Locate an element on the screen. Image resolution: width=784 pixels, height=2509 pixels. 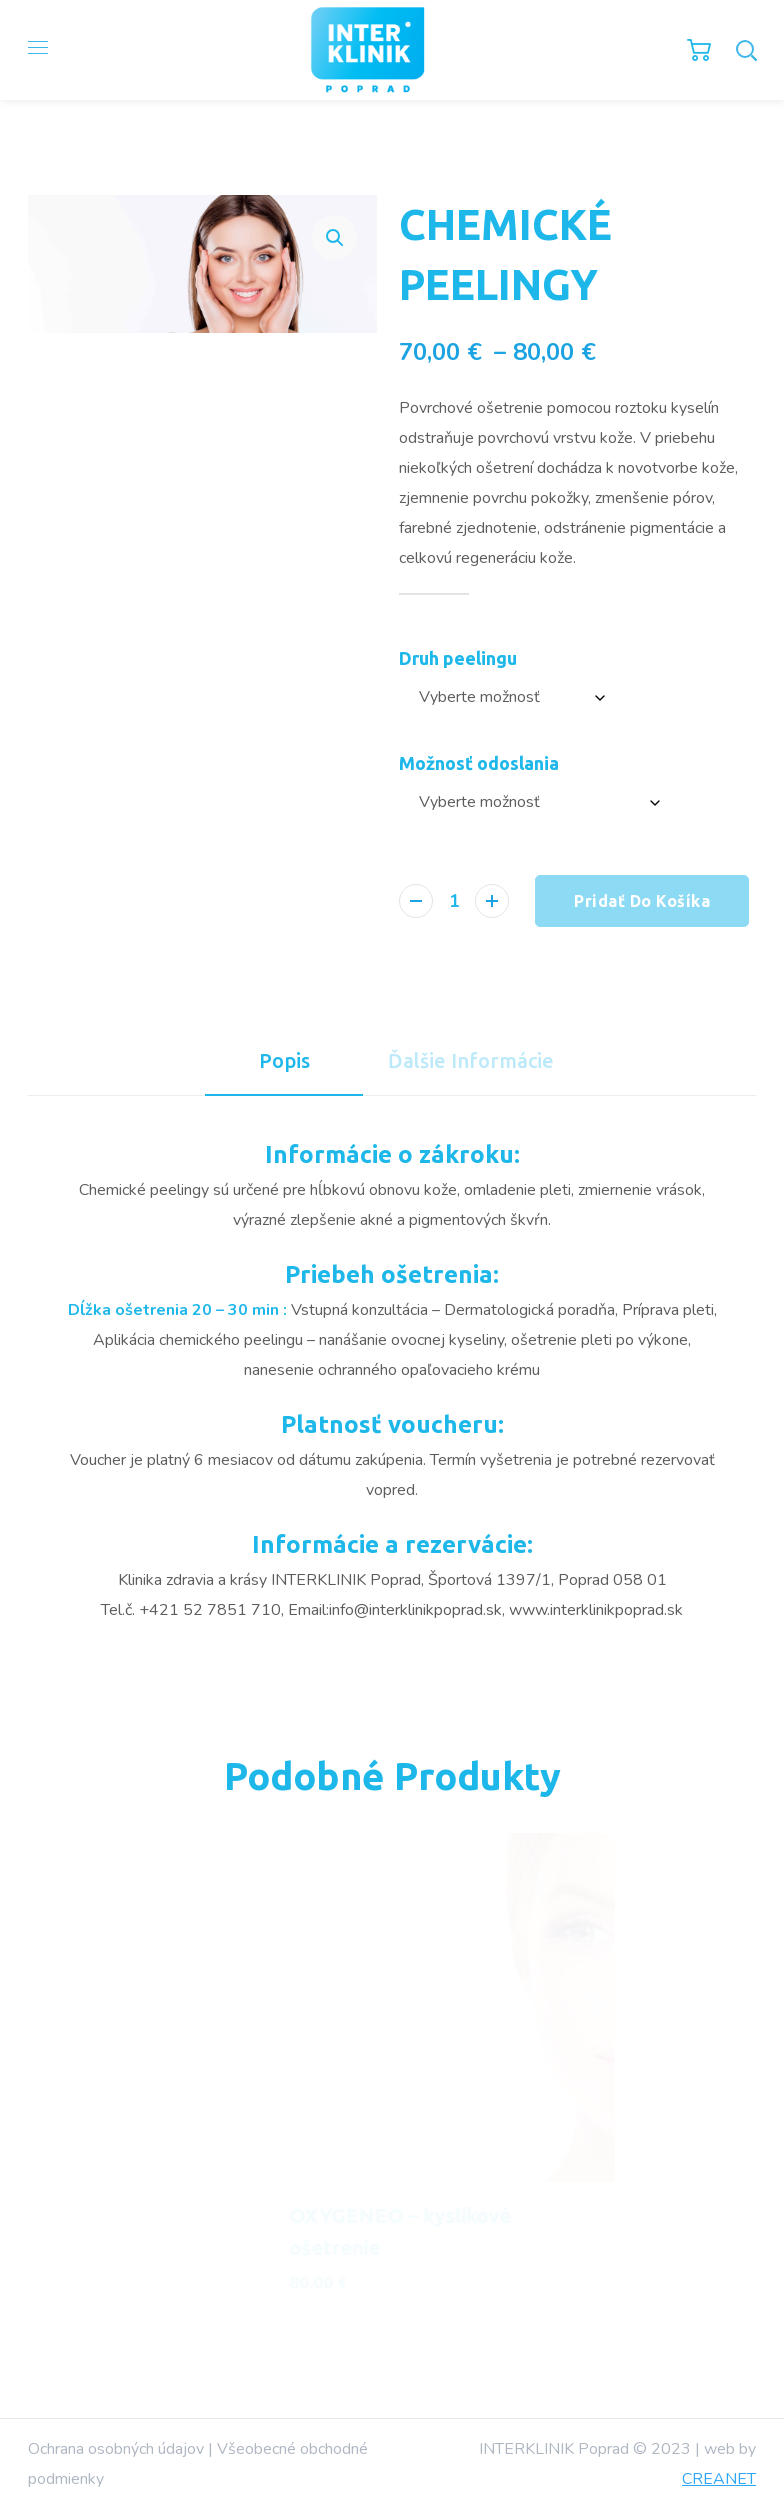
Možnosť odoslania is located at coordinates (479, 763).